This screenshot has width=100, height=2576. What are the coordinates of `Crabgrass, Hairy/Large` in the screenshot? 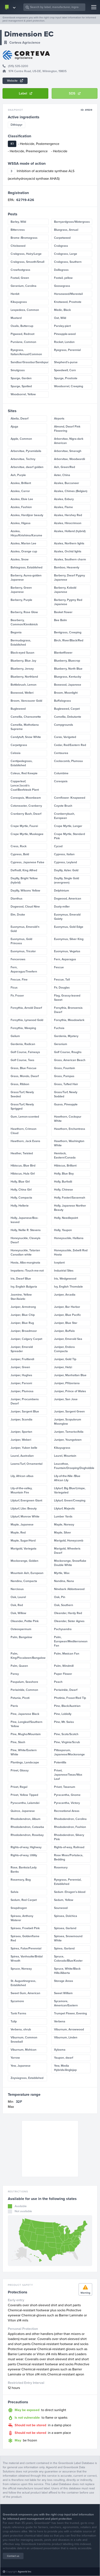 It's located at (26, 254).